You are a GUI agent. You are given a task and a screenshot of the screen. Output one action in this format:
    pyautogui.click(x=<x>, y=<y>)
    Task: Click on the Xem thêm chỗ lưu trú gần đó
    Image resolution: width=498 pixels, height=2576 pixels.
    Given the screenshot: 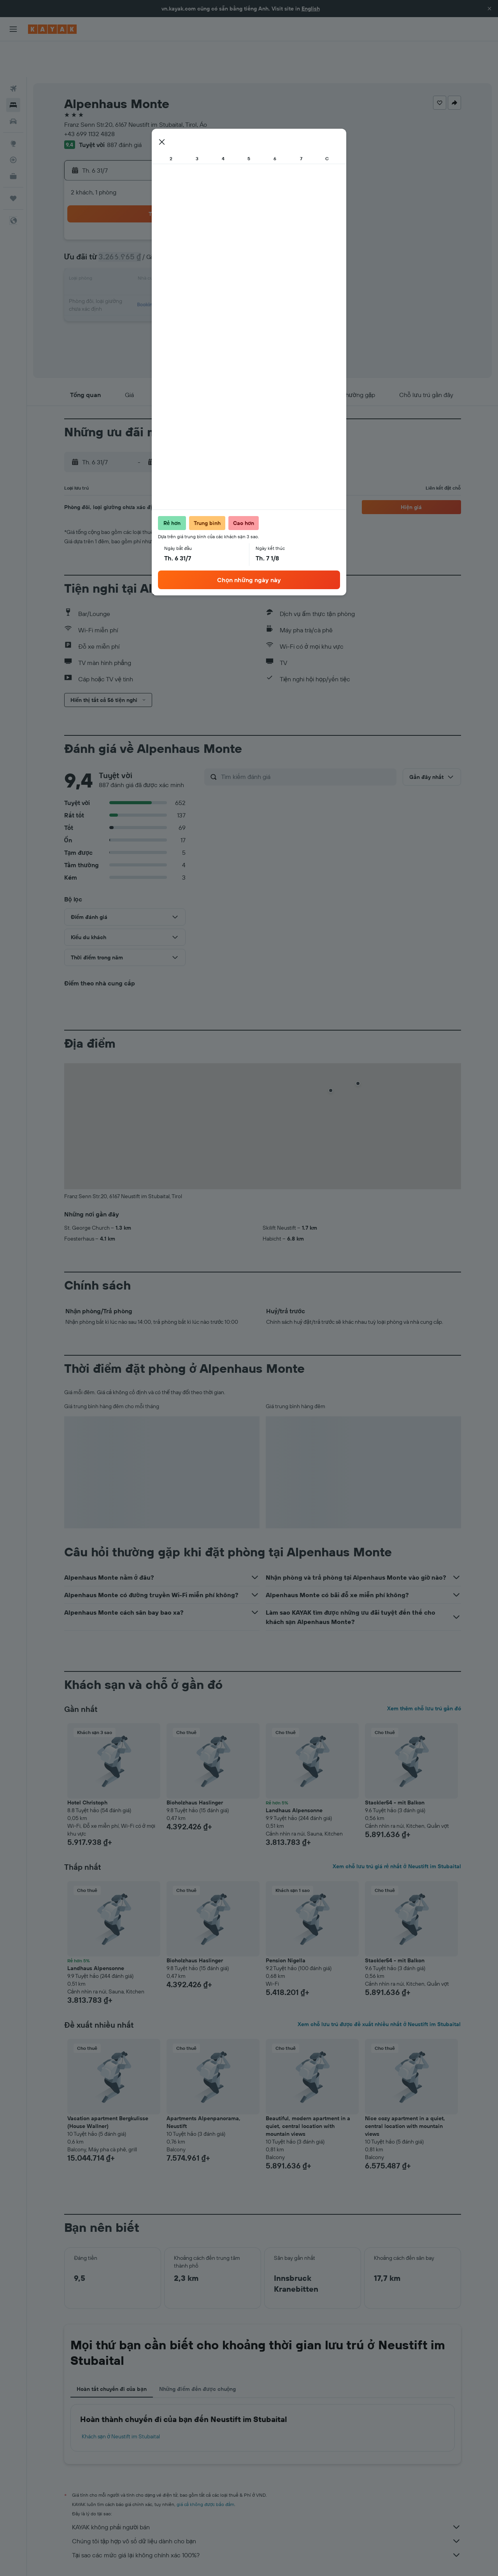 What is the action you would take?
    pyautogui.click(x=424, y=1672)
    